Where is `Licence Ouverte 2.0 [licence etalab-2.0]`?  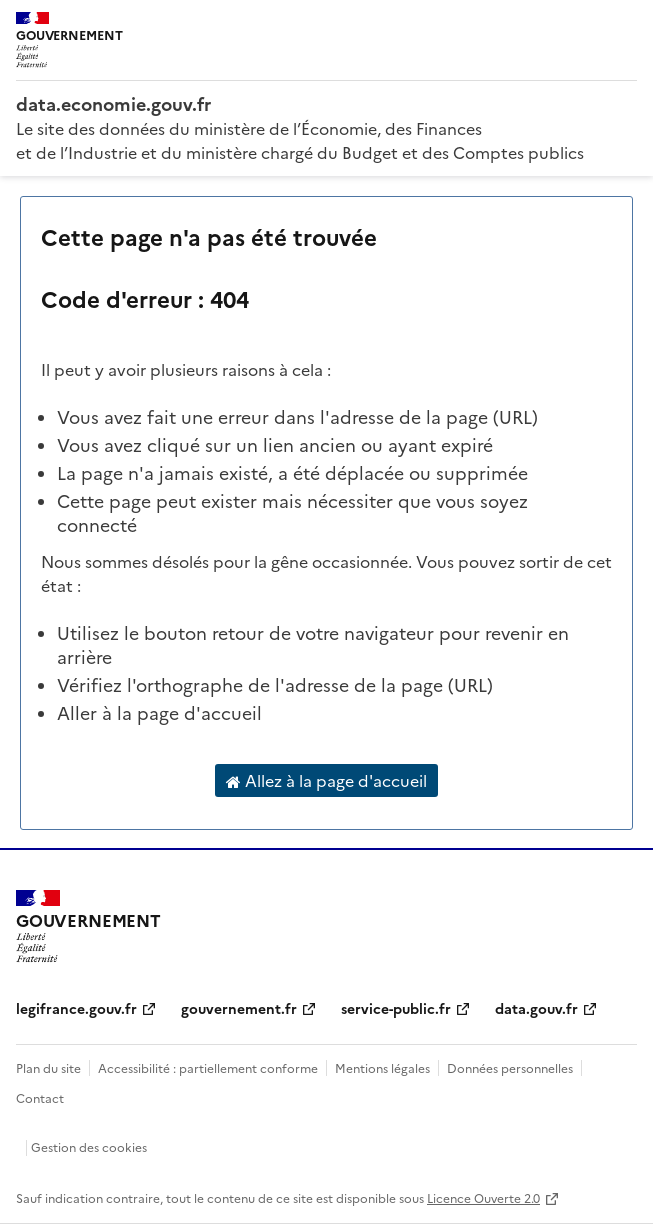 Licence Ouverte 2.0 [licence etalab-2.0] is located at coordinates (483, 1197).